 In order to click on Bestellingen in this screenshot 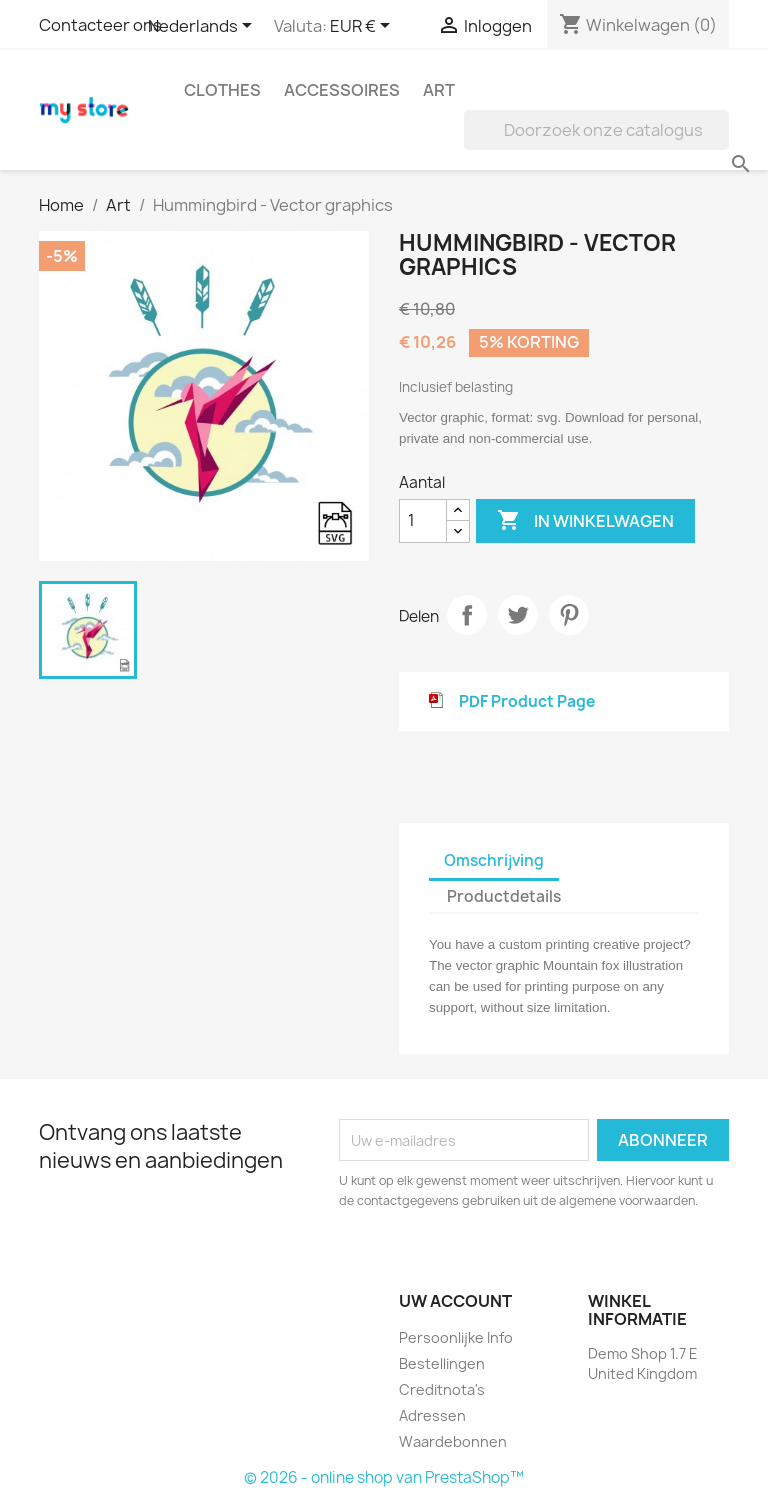, I will do `click(442, 1363)`.